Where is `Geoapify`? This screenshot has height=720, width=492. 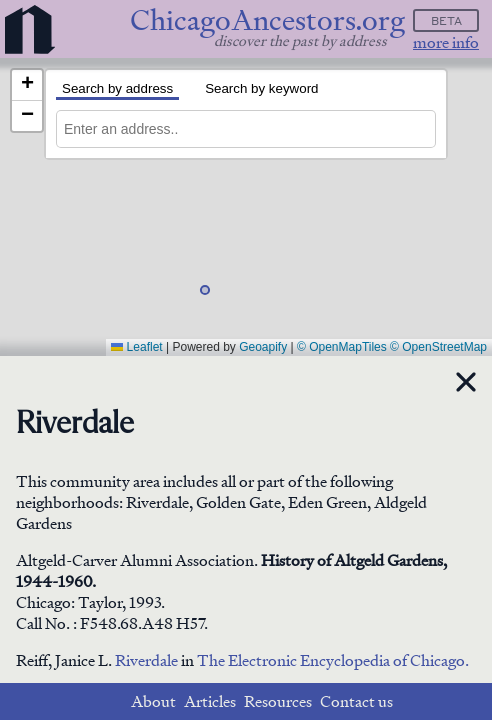 Geoapify is located at coordinates (263, 347).